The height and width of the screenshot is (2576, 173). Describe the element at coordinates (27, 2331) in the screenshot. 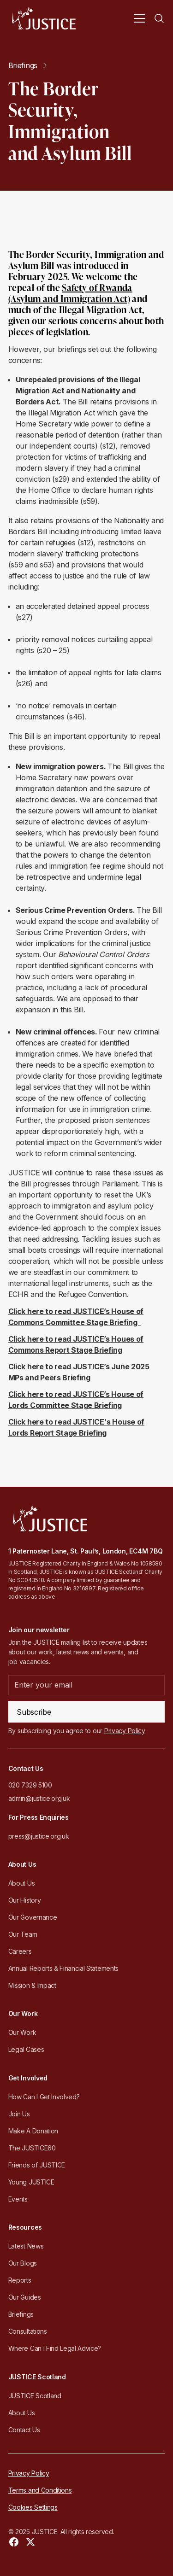

I see `Consultations` at that location.